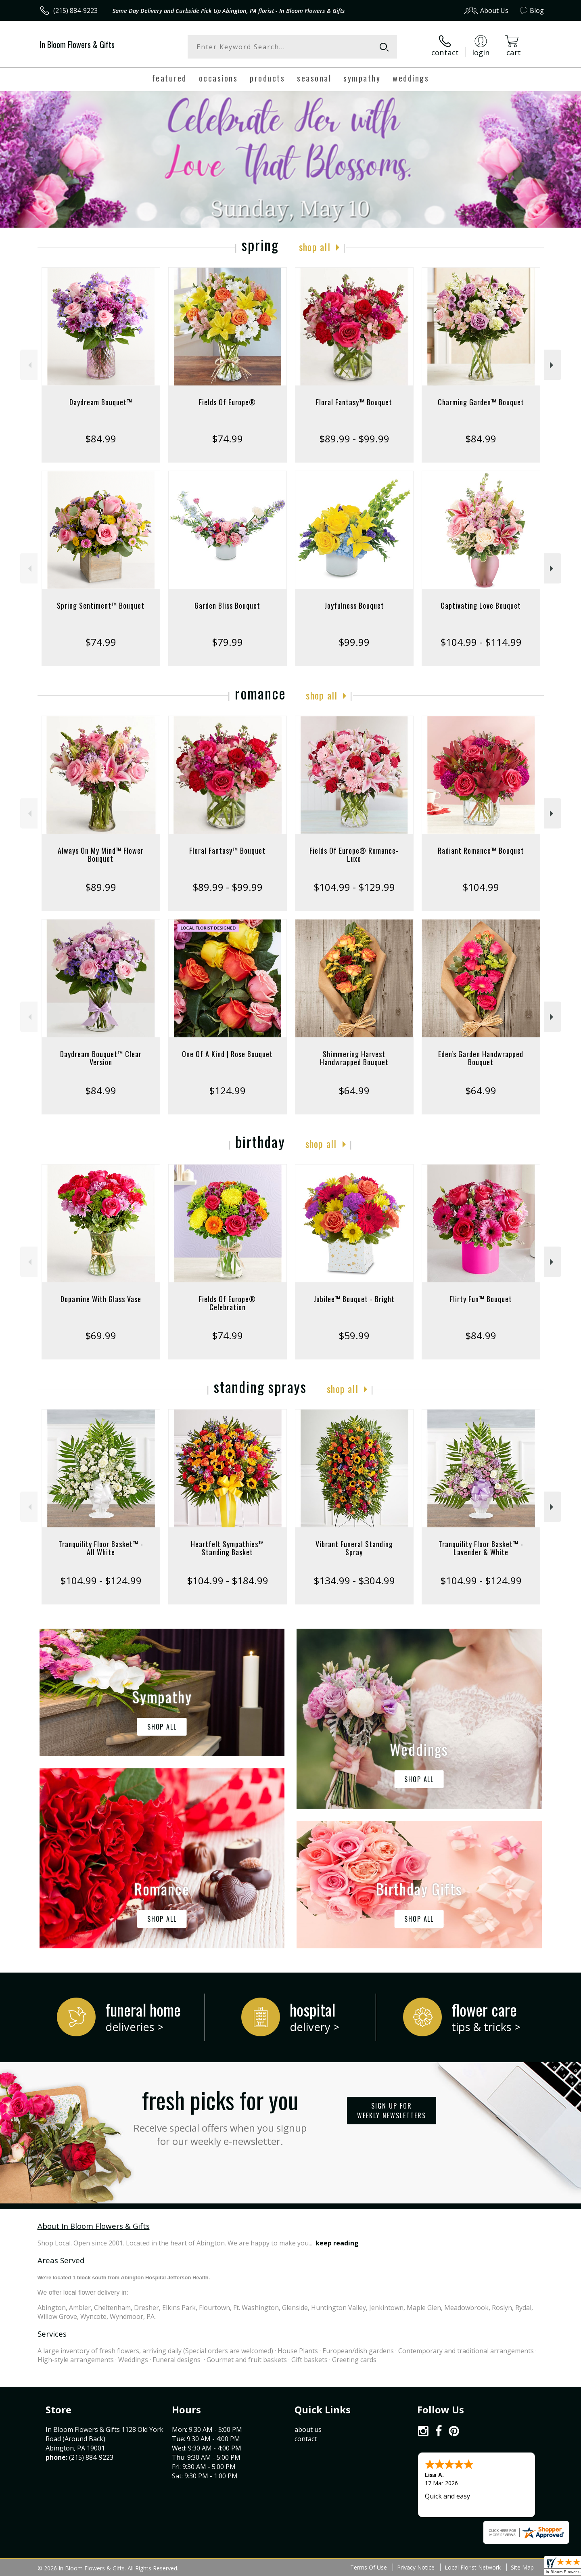 The width and height of the screenshot is (581, 2576). Describe the element at coordinates (354, 854) in the screenshot. I see `Fields Of Europe® Romance- Luxe` at that location.